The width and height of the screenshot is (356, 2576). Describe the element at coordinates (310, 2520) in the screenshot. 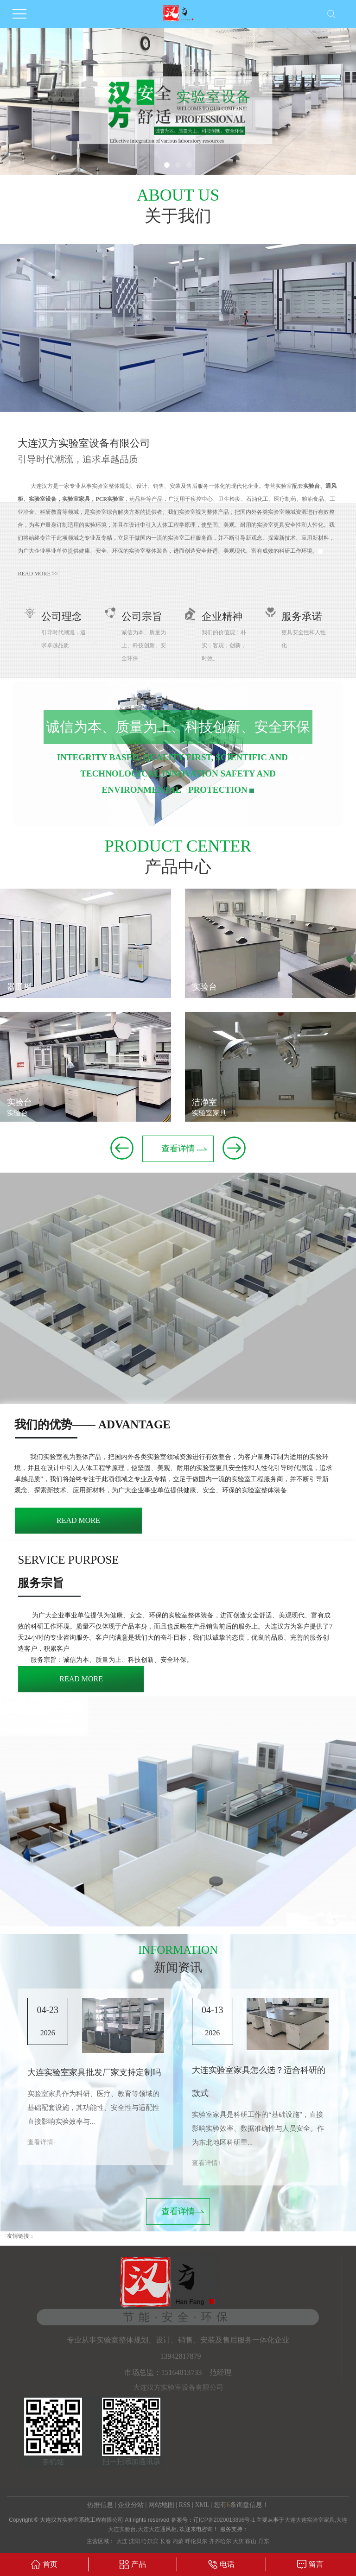

I see `大连大连实验室家具` at that location.